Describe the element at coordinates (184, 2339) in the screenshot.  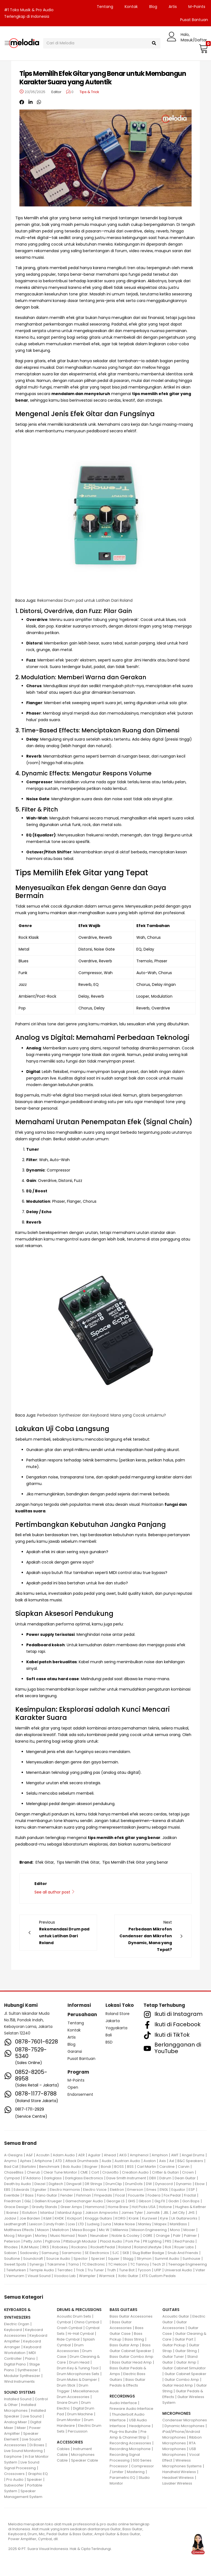
I see `Guitar Part` at that location.